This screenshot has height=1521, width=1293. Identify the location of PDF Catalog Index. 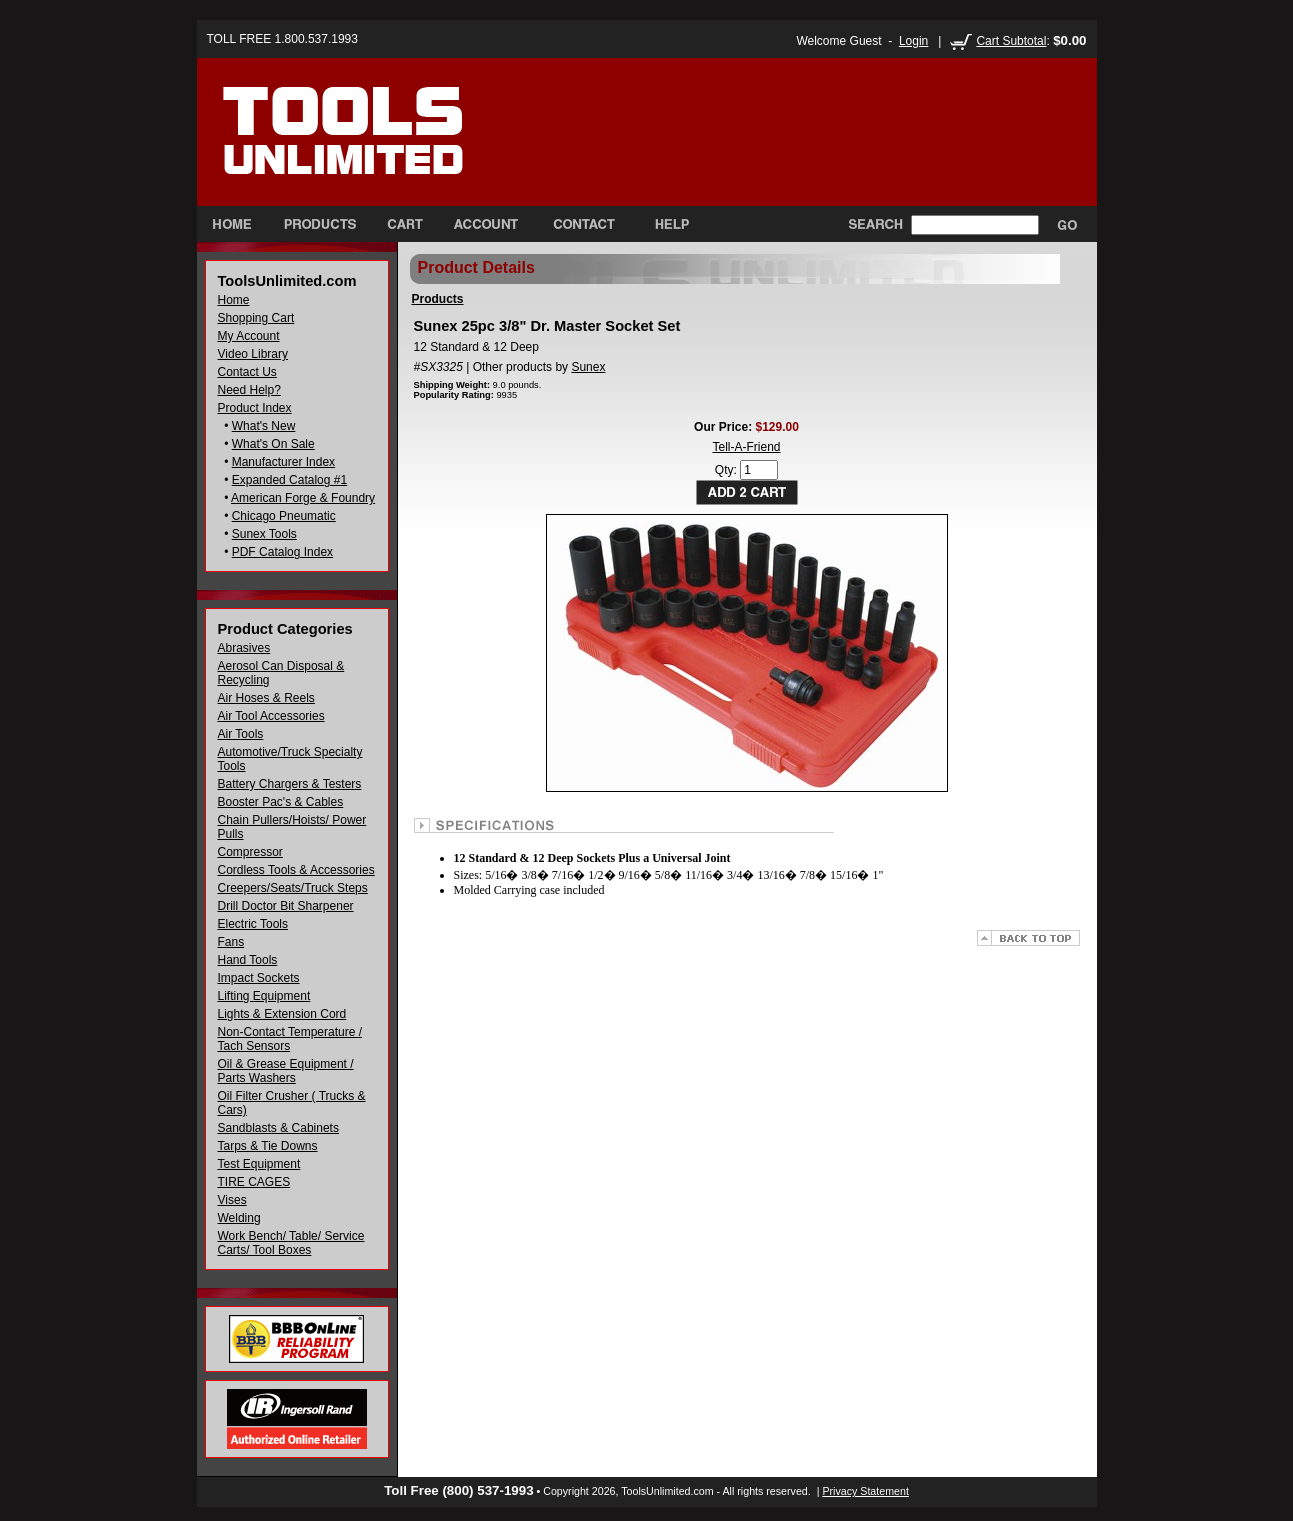
(282, 552).